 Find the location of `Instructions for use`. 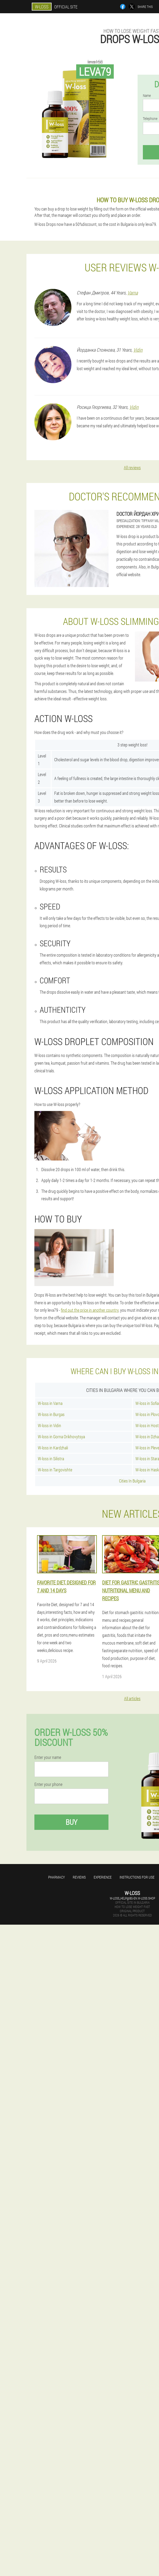

Instructions for use is located at coordinates (137, 1877).